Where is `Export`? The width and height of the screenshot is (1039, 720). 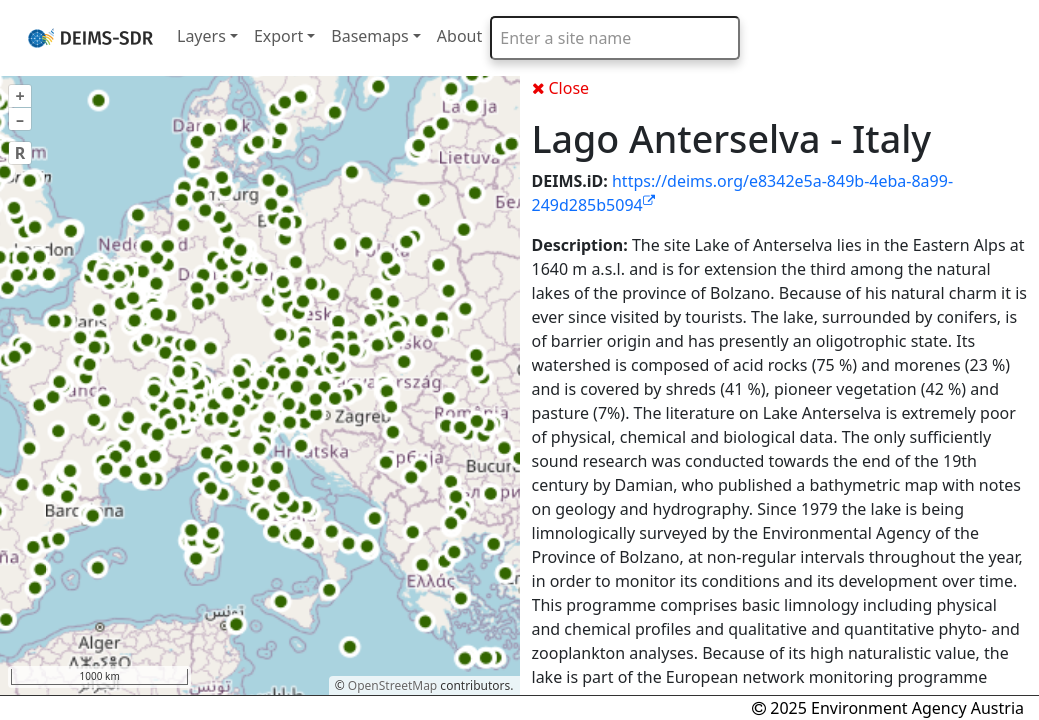 Export is located at coordinates (278, 36).